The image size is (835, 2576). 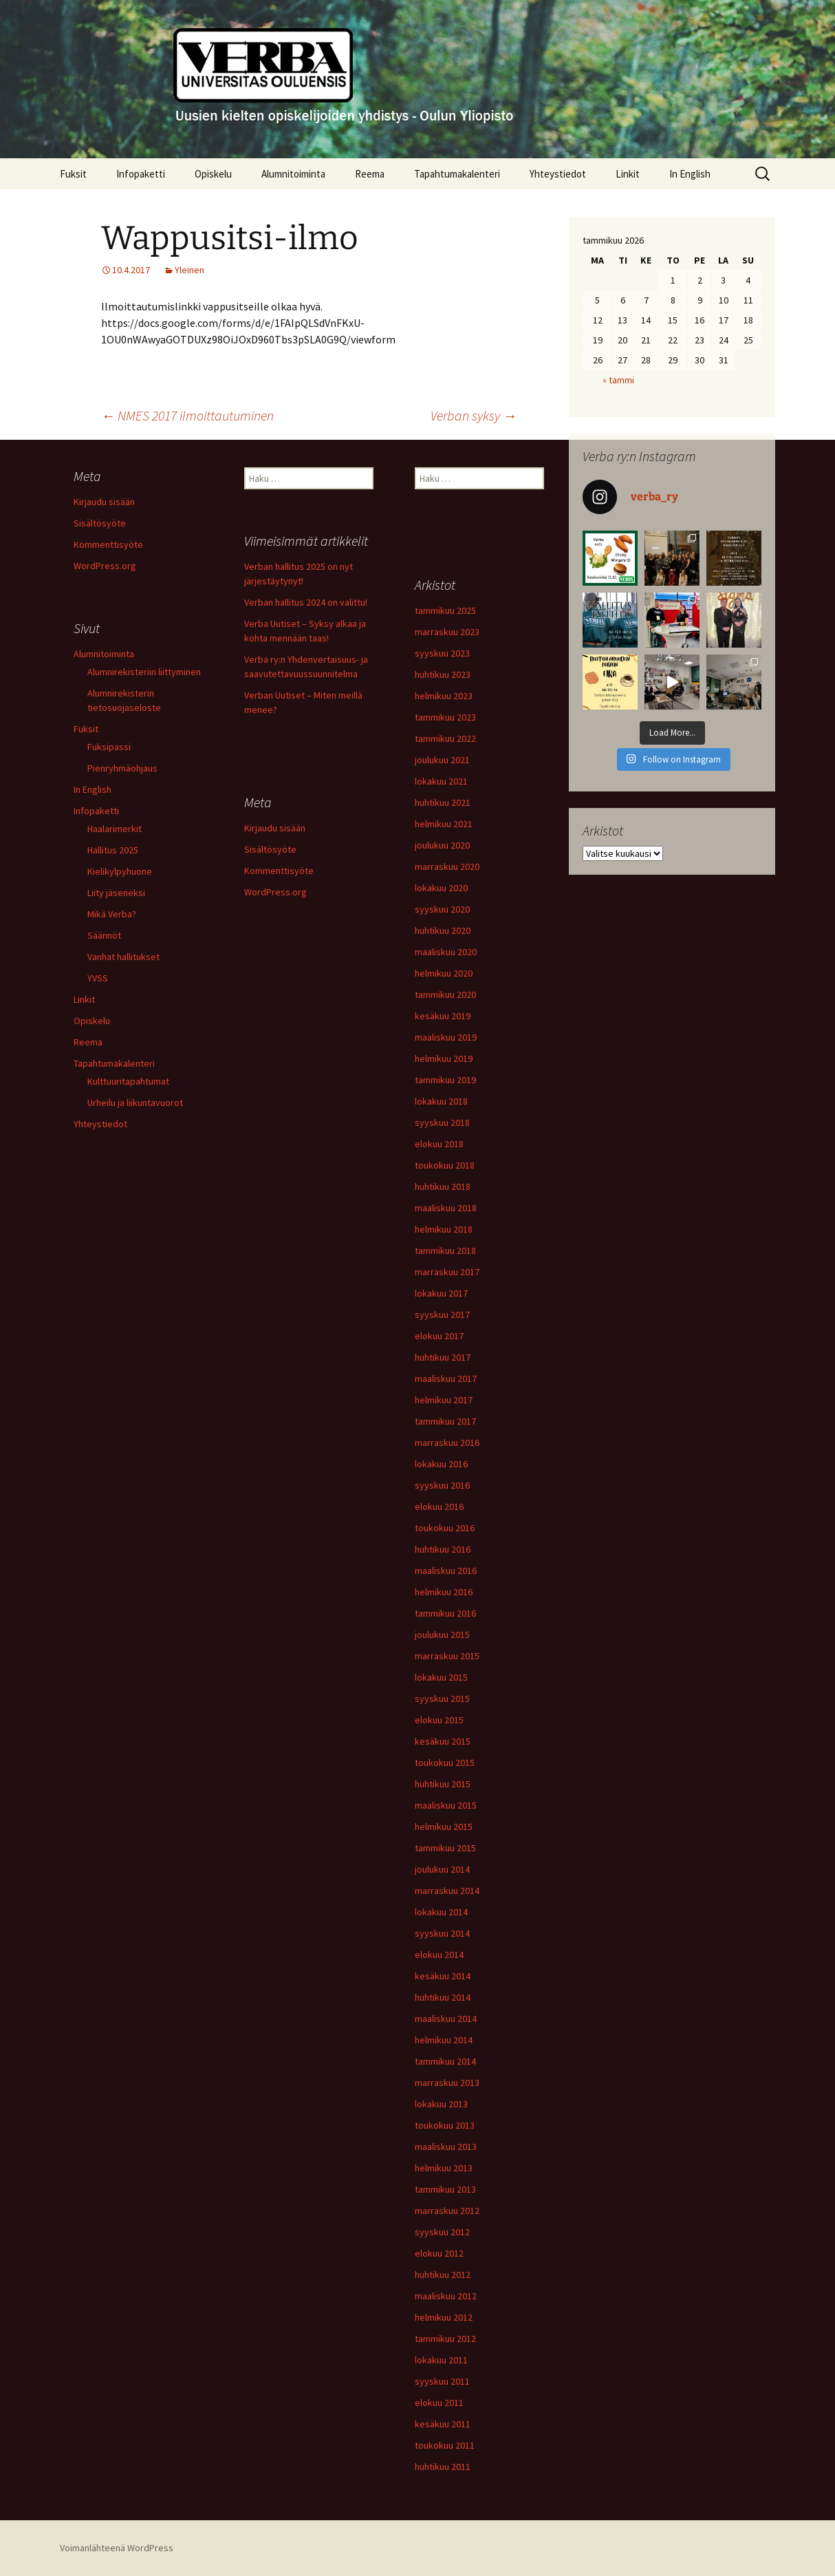 What do you see at coordinates (690, 173) in the screenshot?
I see `In English` at bounding box center [690, 173].